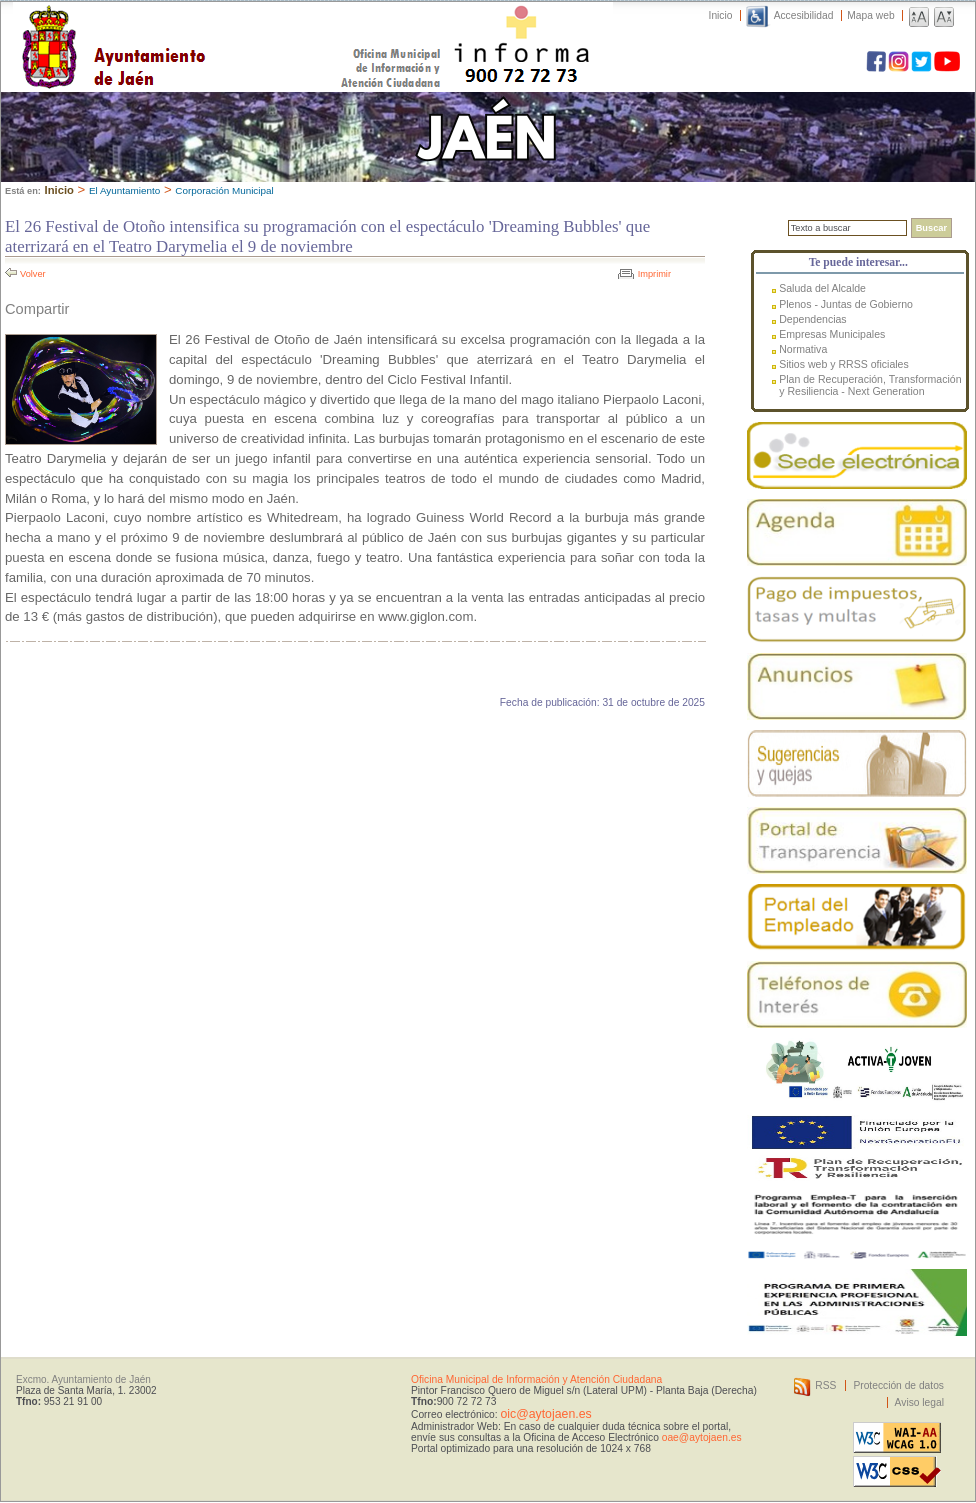  I want to click on Excmo. Ayuntamiento de Jaén, so click(83, 1379).